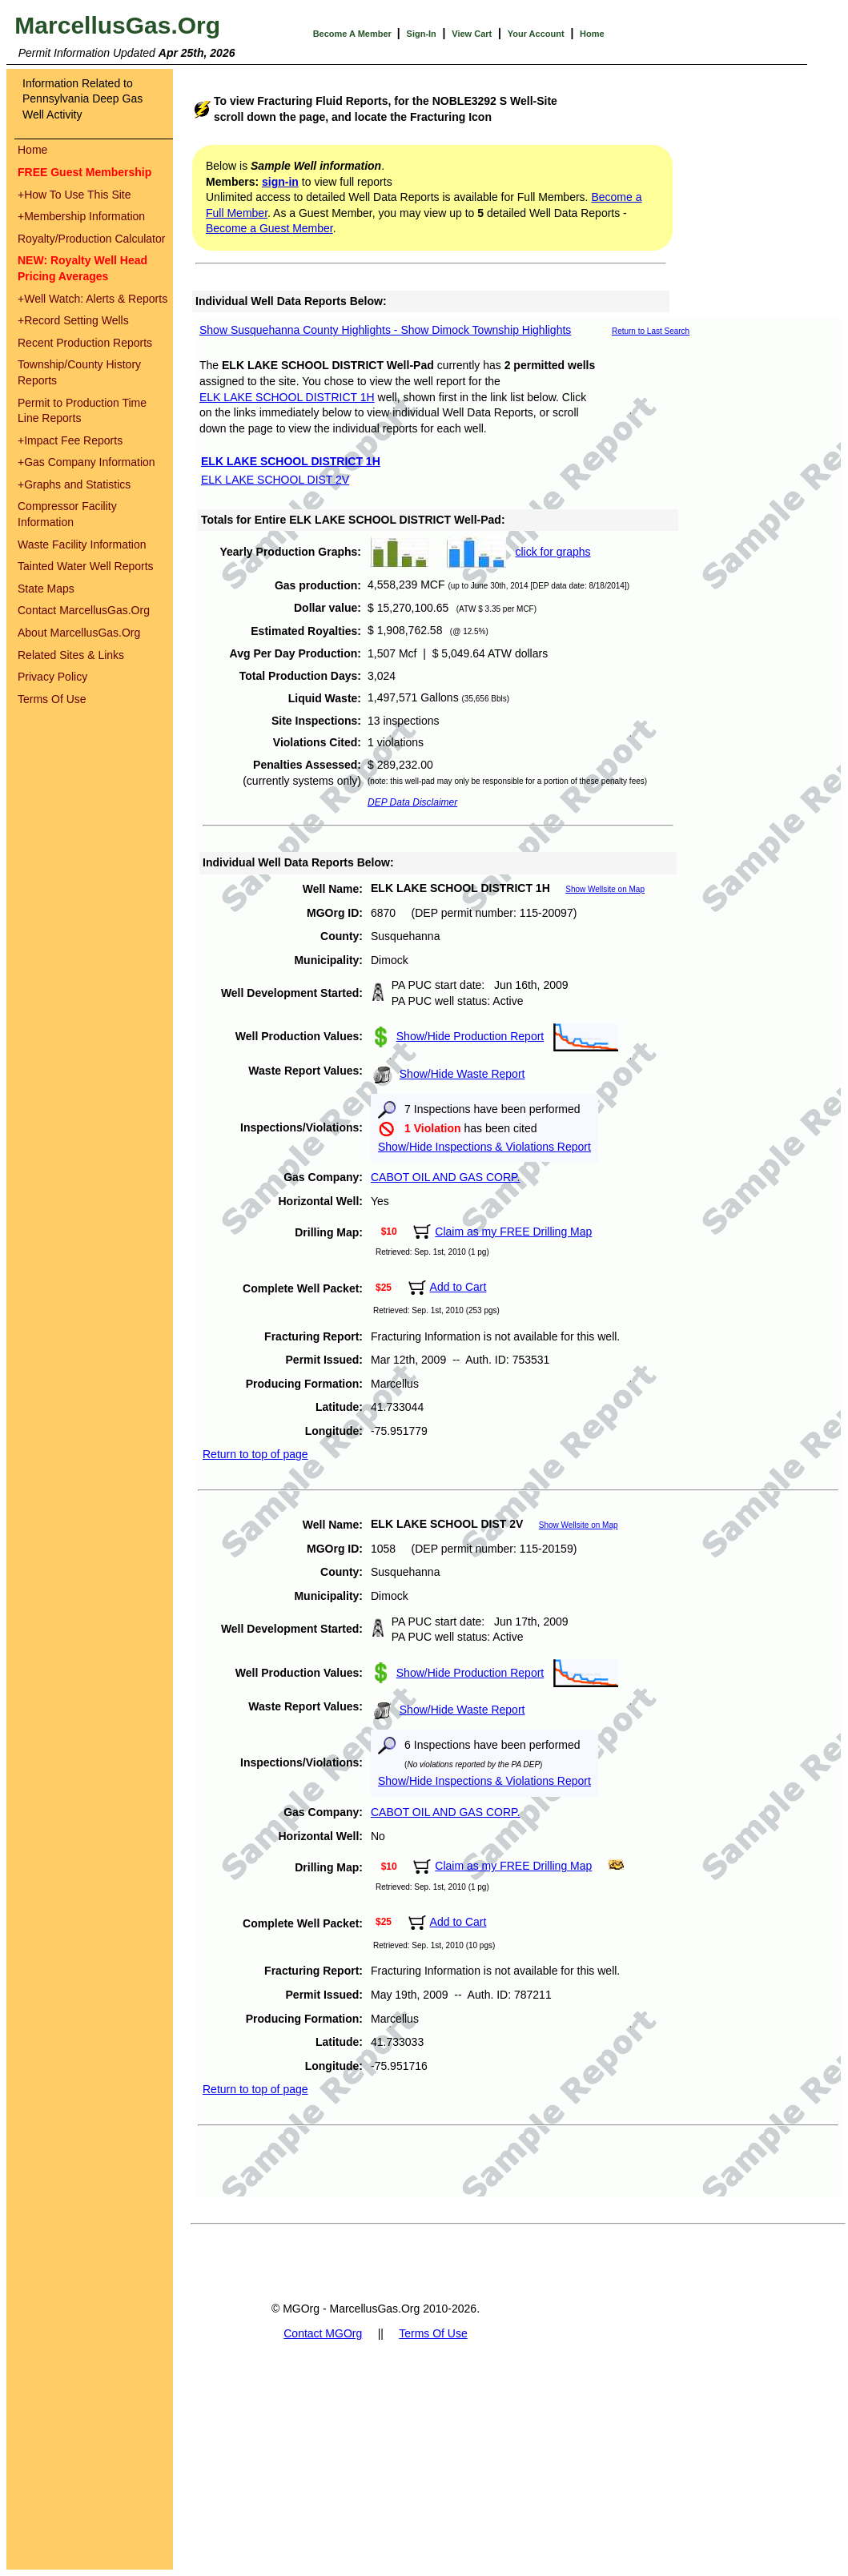 This screenshot has height=2576, width=848. Describe the element at coordinates (412, 802) in the screenshot. I see `DEP Data Disclaimer` at that location.